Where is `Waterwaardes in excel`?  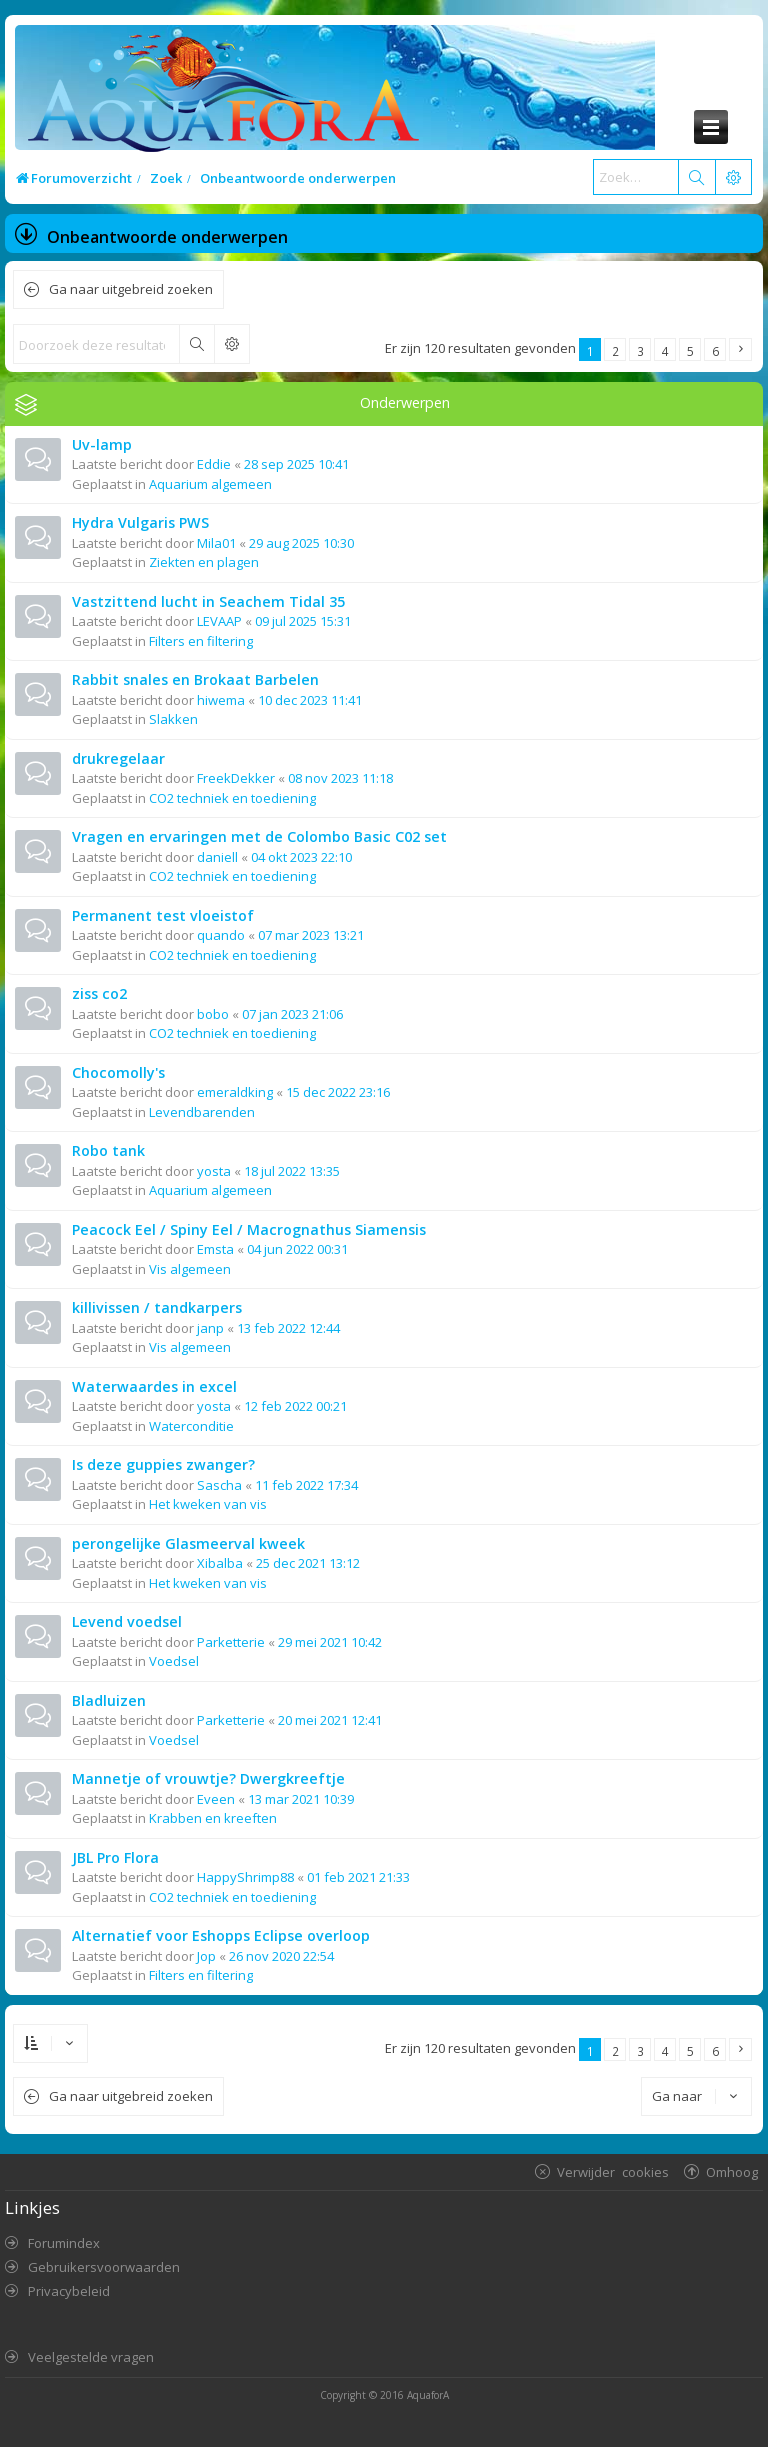
Waterwaardes in excel is located at coordinates (154, 1386).